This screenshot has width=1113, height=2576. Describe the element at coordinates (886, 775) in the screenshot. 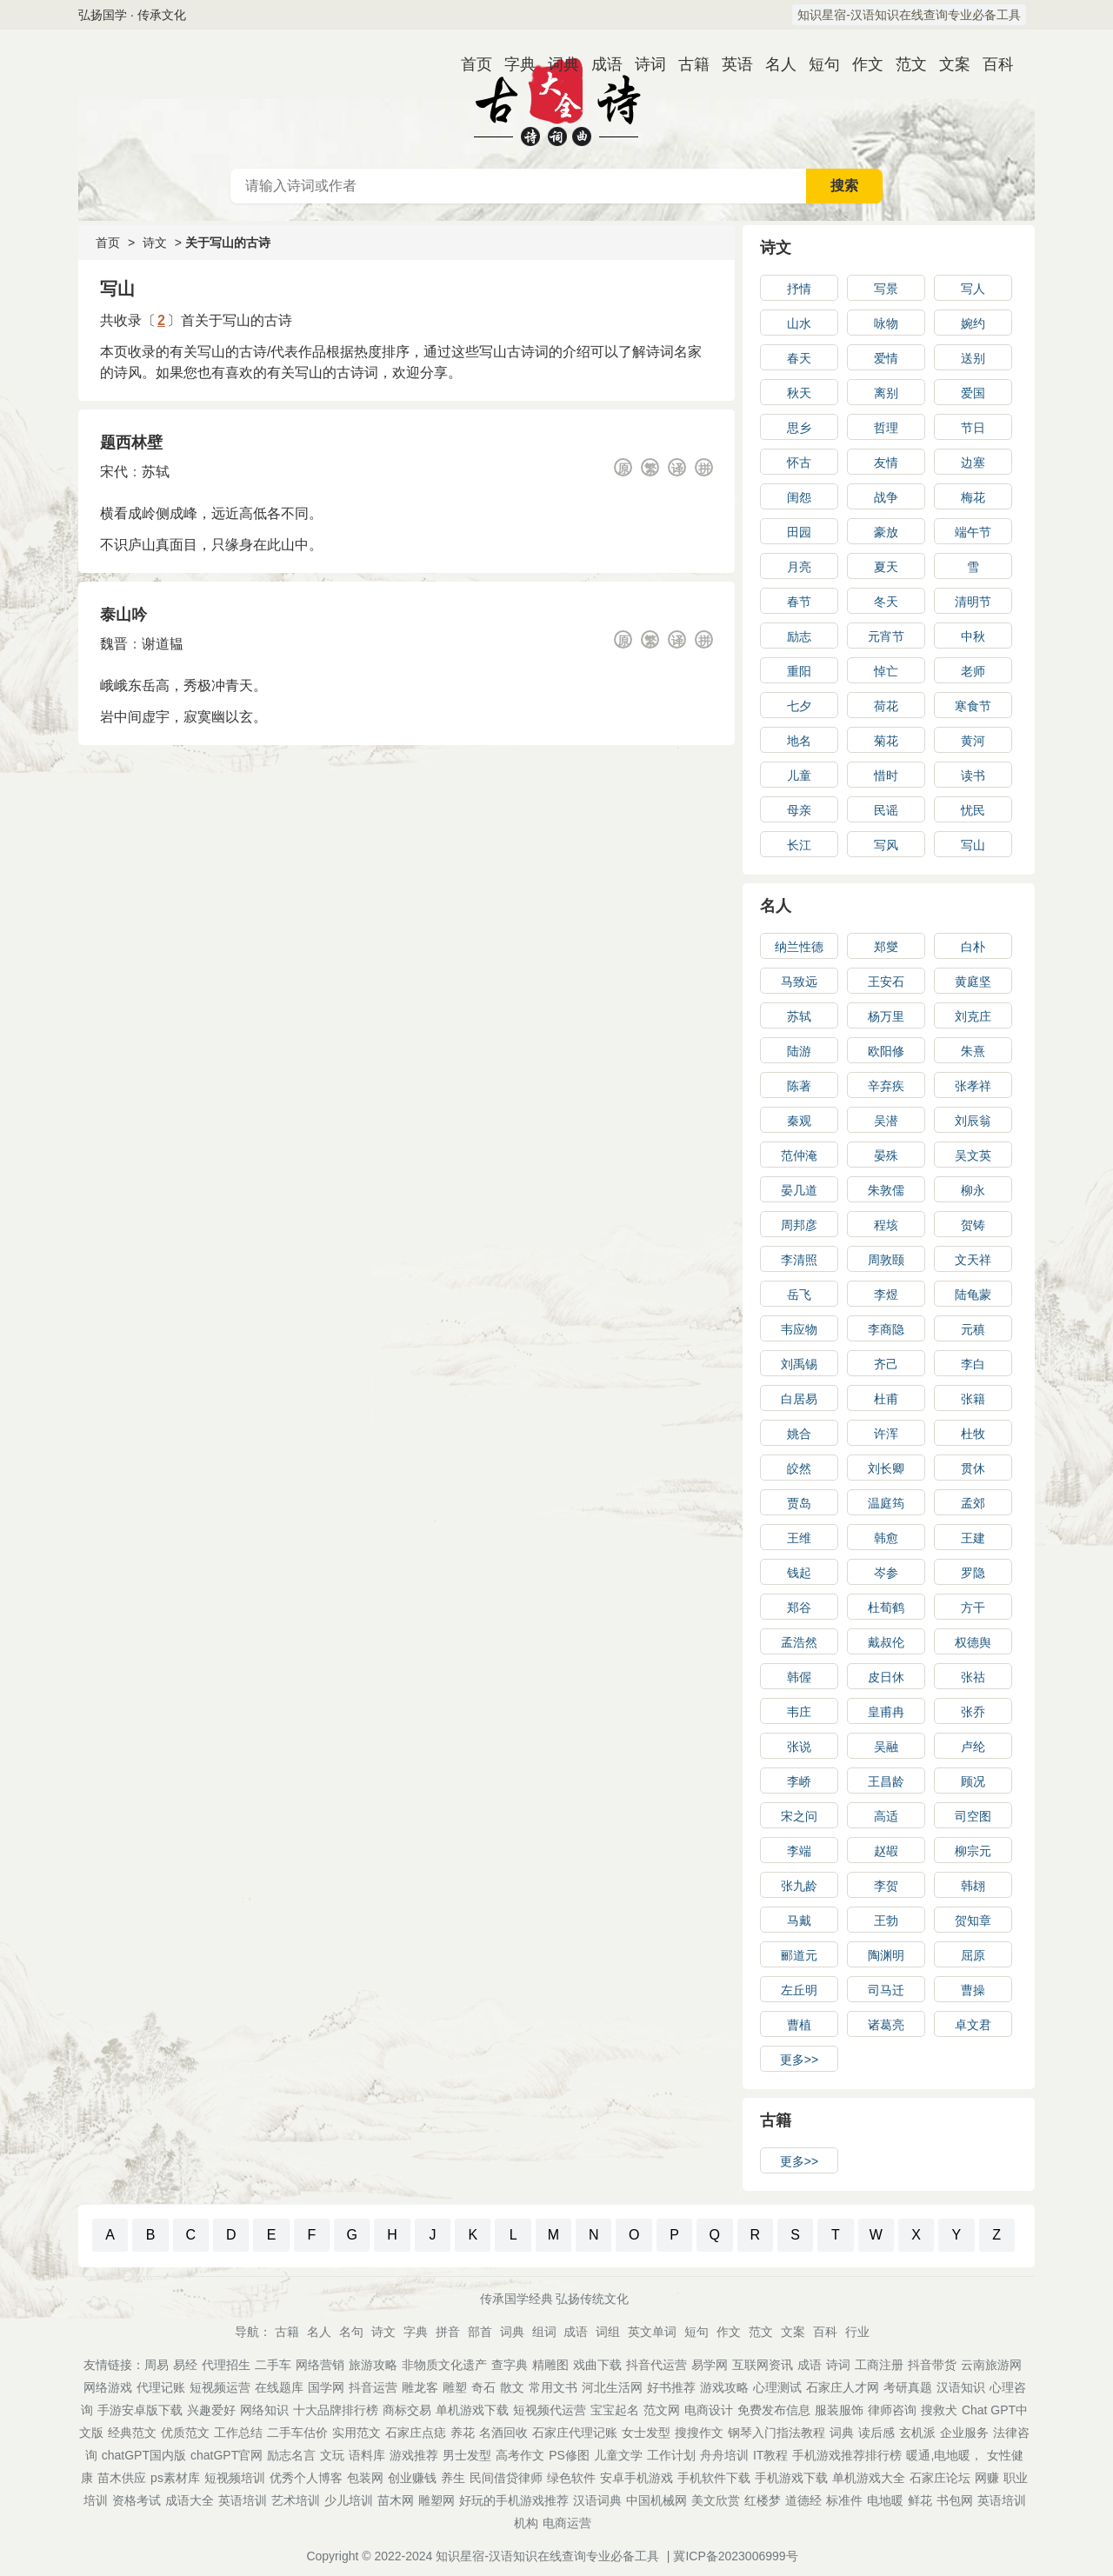

I see `惜时` at that location.